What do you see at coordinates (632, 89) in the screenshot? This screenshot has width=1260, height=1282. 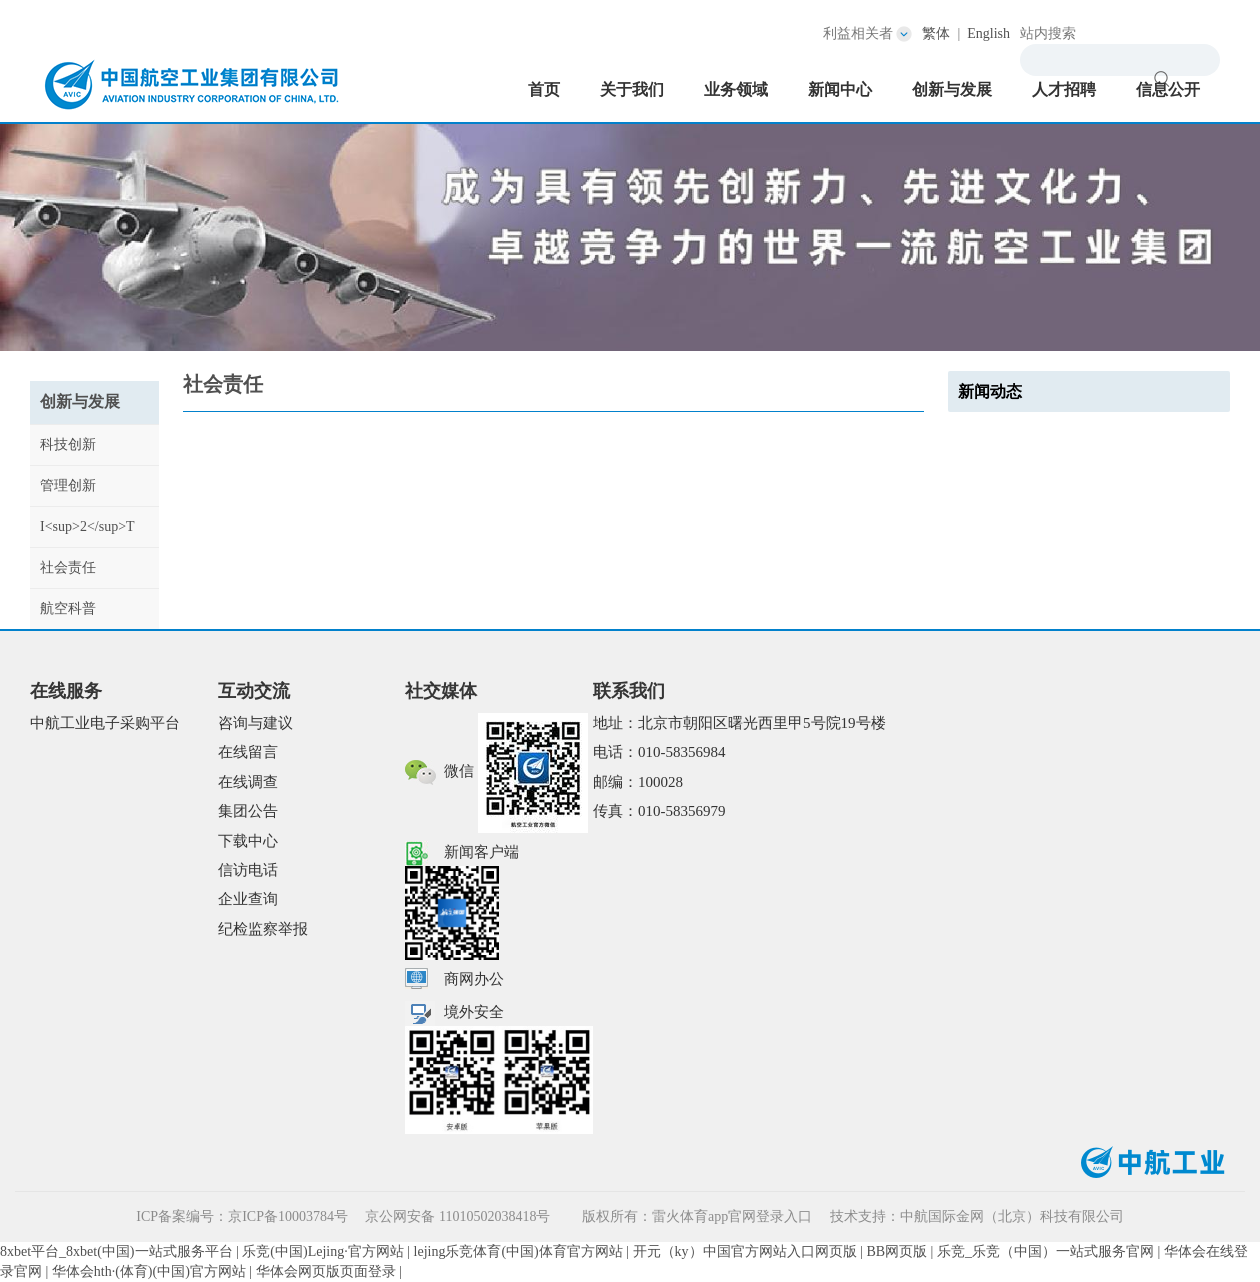 I see `关于我们` at bounding box center [632, 89].